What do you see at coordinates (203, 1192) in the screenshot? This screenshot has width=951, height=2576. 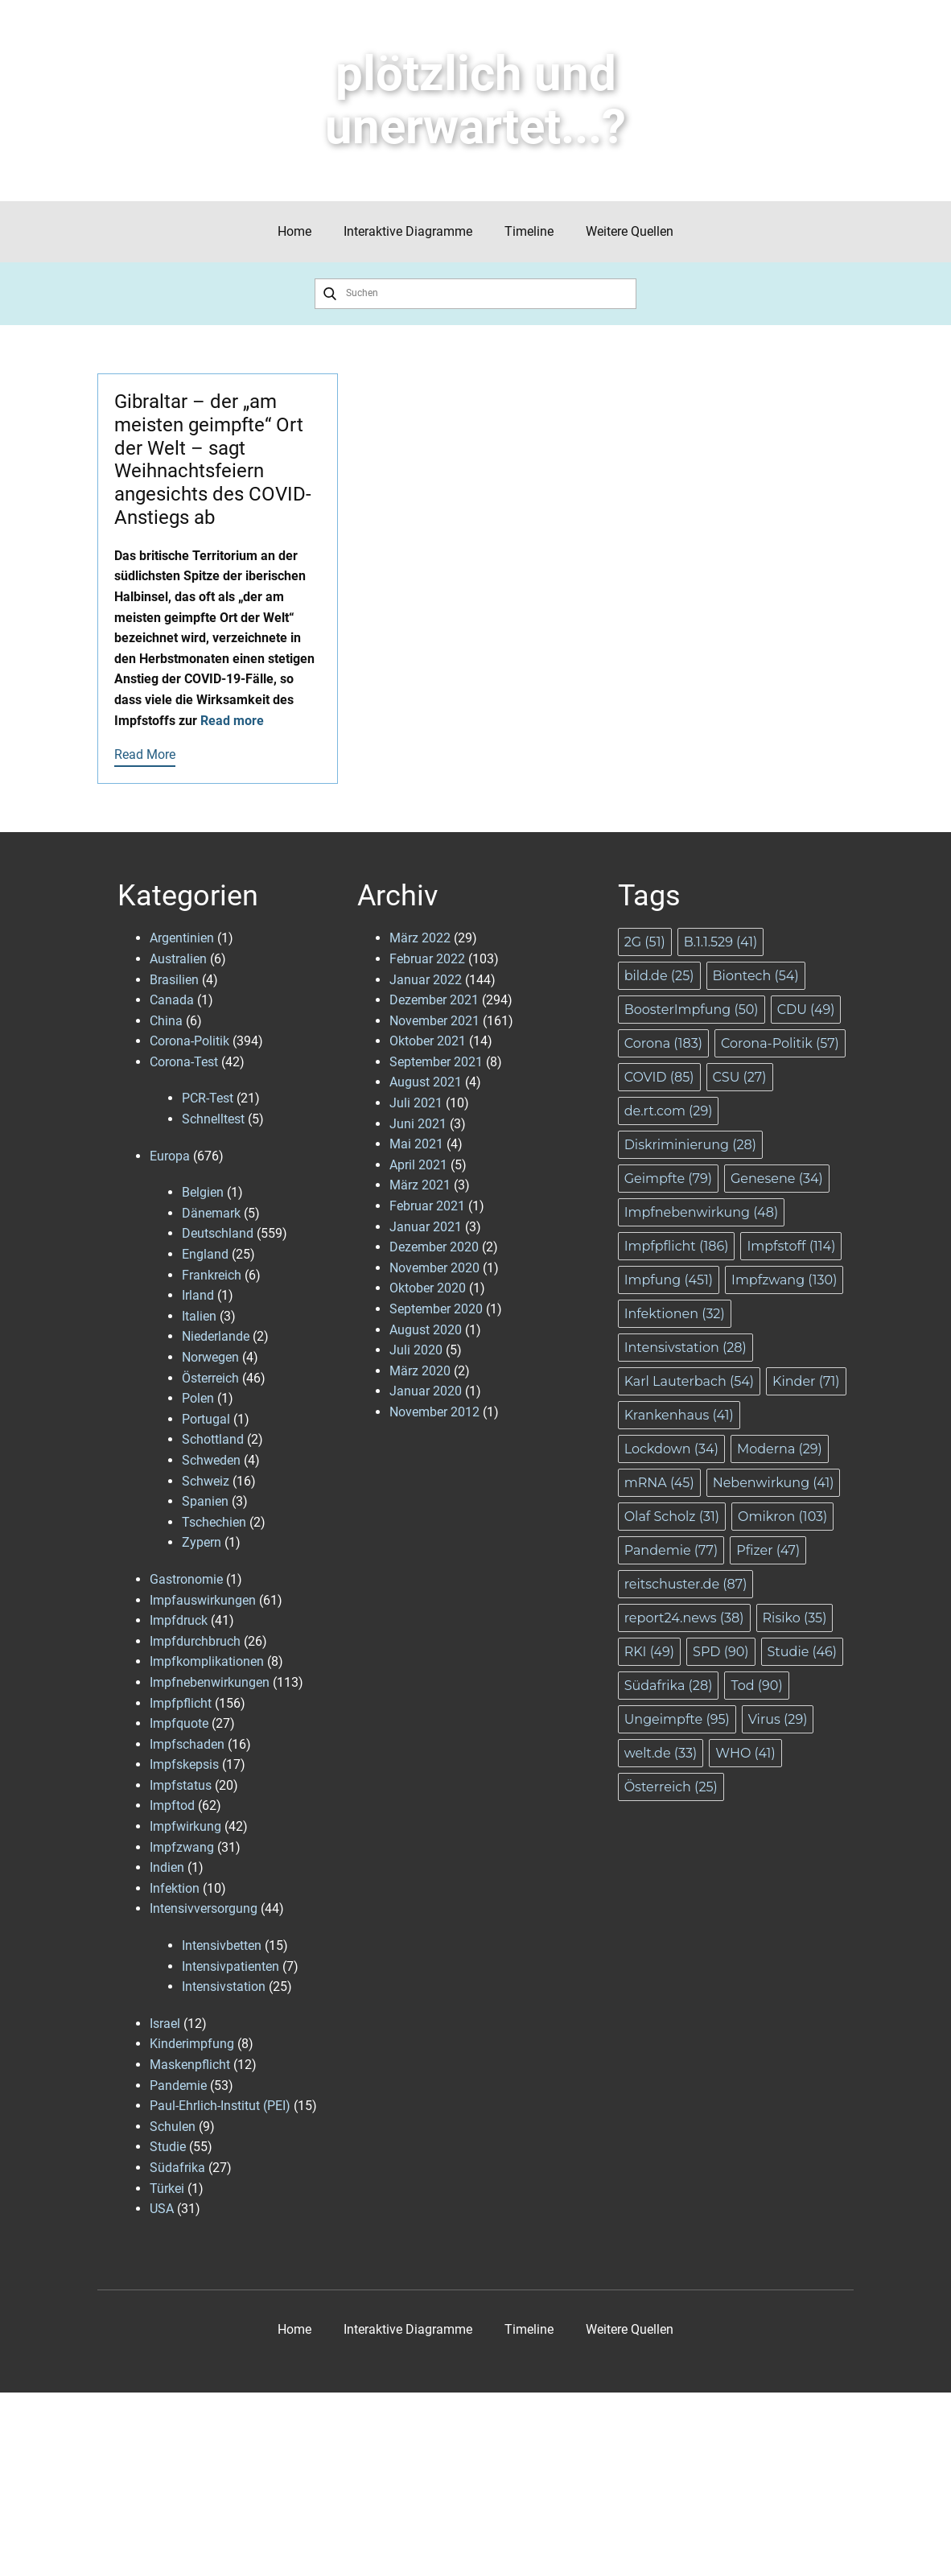 I see `Belgien` at bounding box center [203, 1192].